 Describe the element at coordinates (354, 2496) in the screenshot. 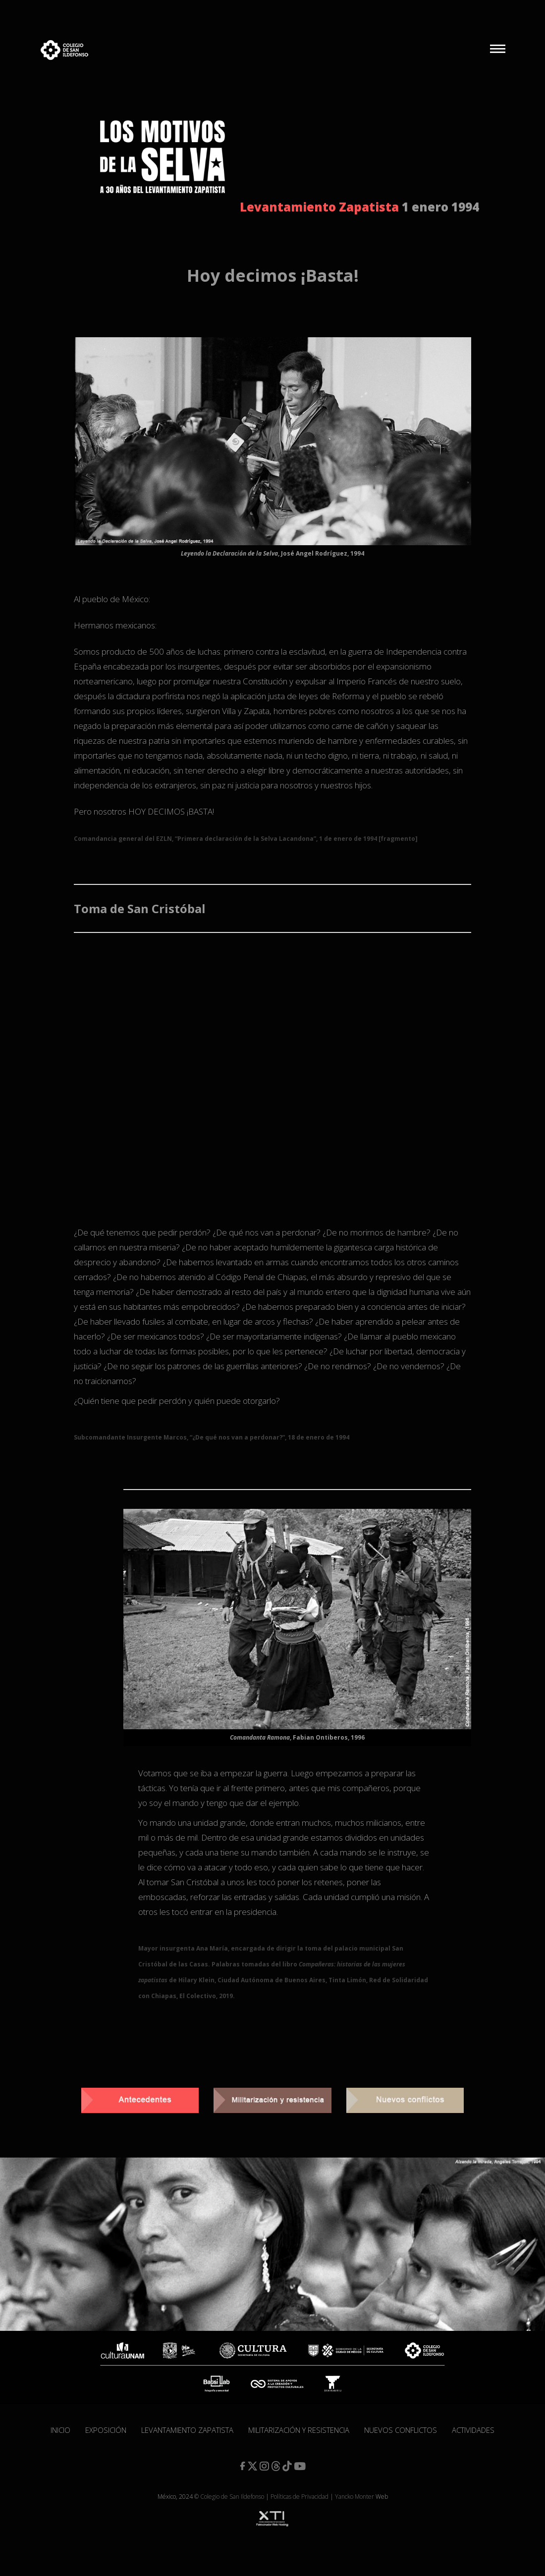

I see `Yancko Monter` at that location.